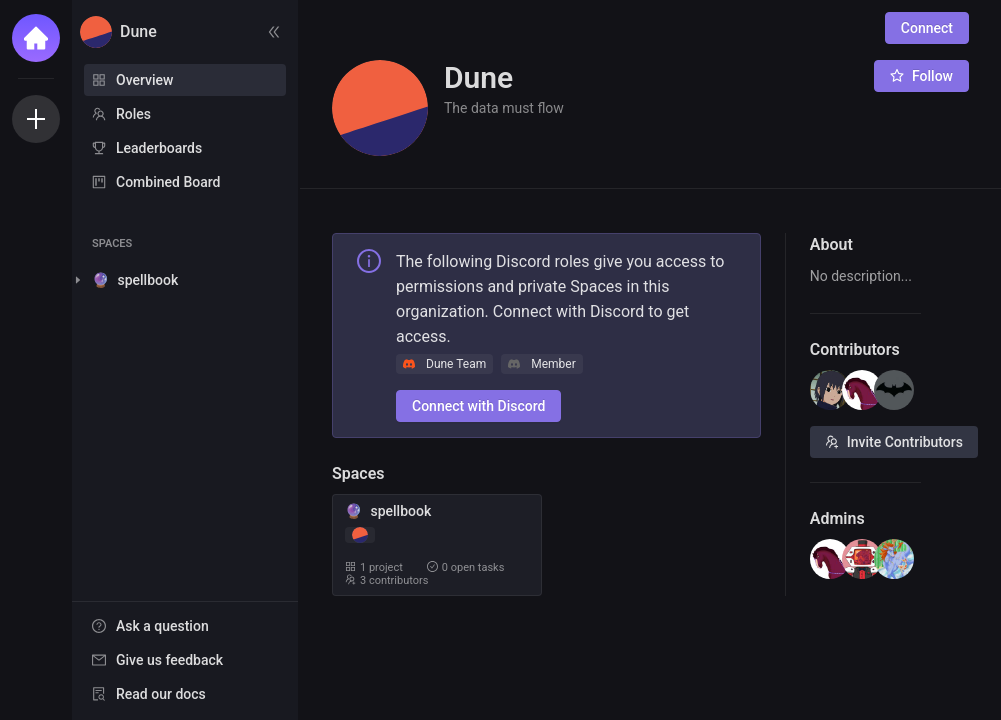  What do you see at coordinates (159, 148) in the screenshot?
I see `Leaderboards` at bounding box center [159, 148].